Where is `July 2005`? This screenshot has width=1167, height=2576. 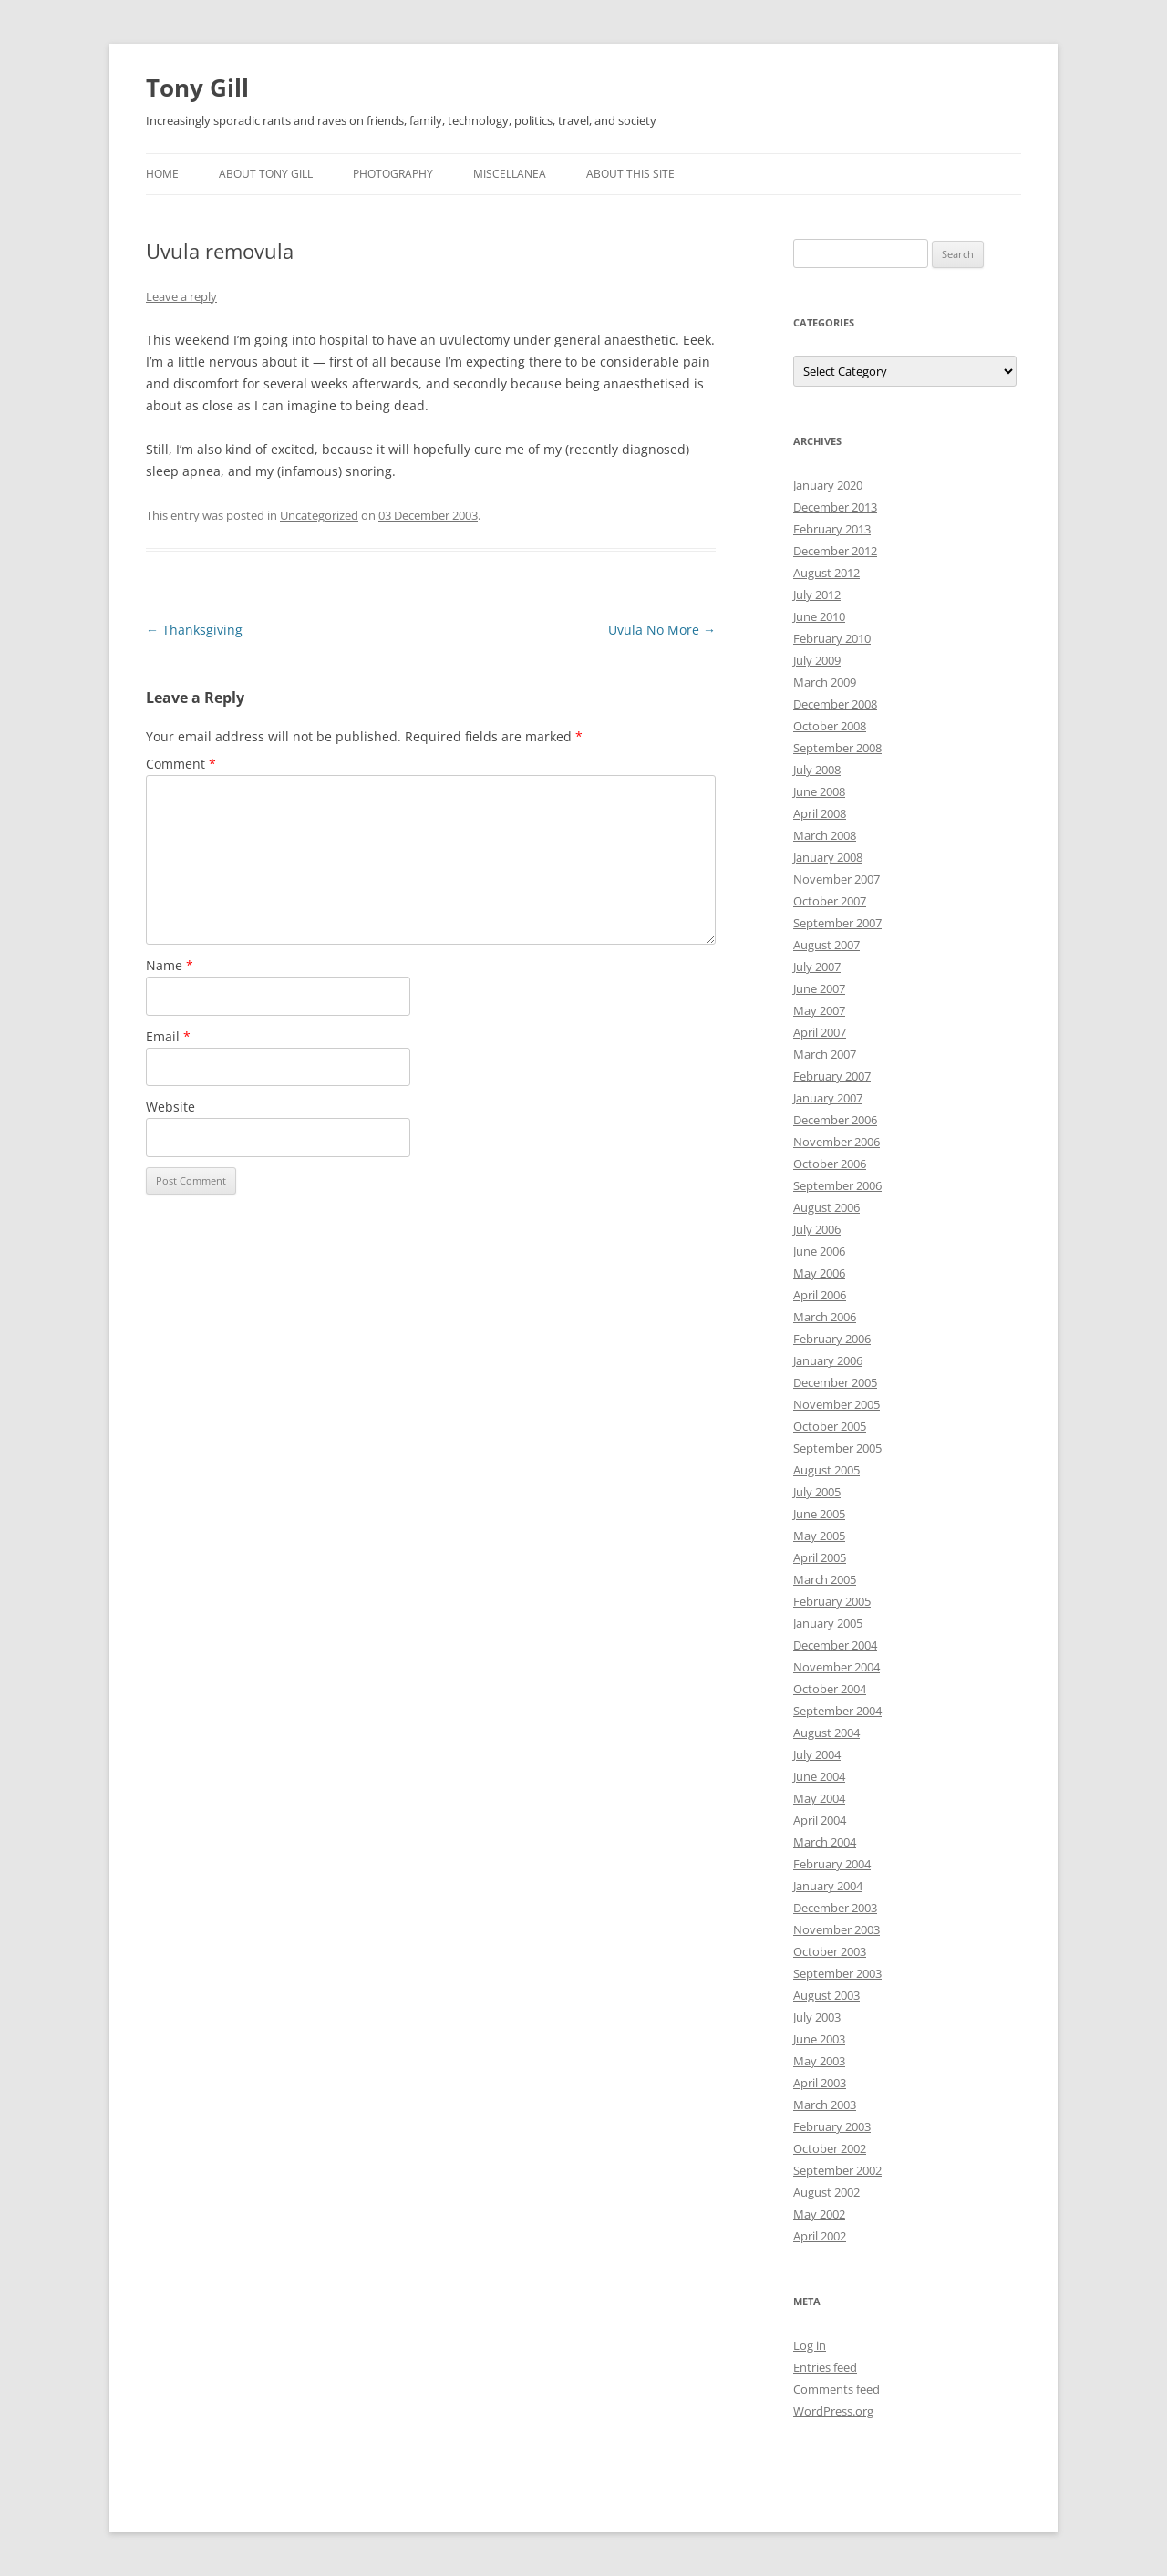 July 2005 is located at coordinates (817, 1492).